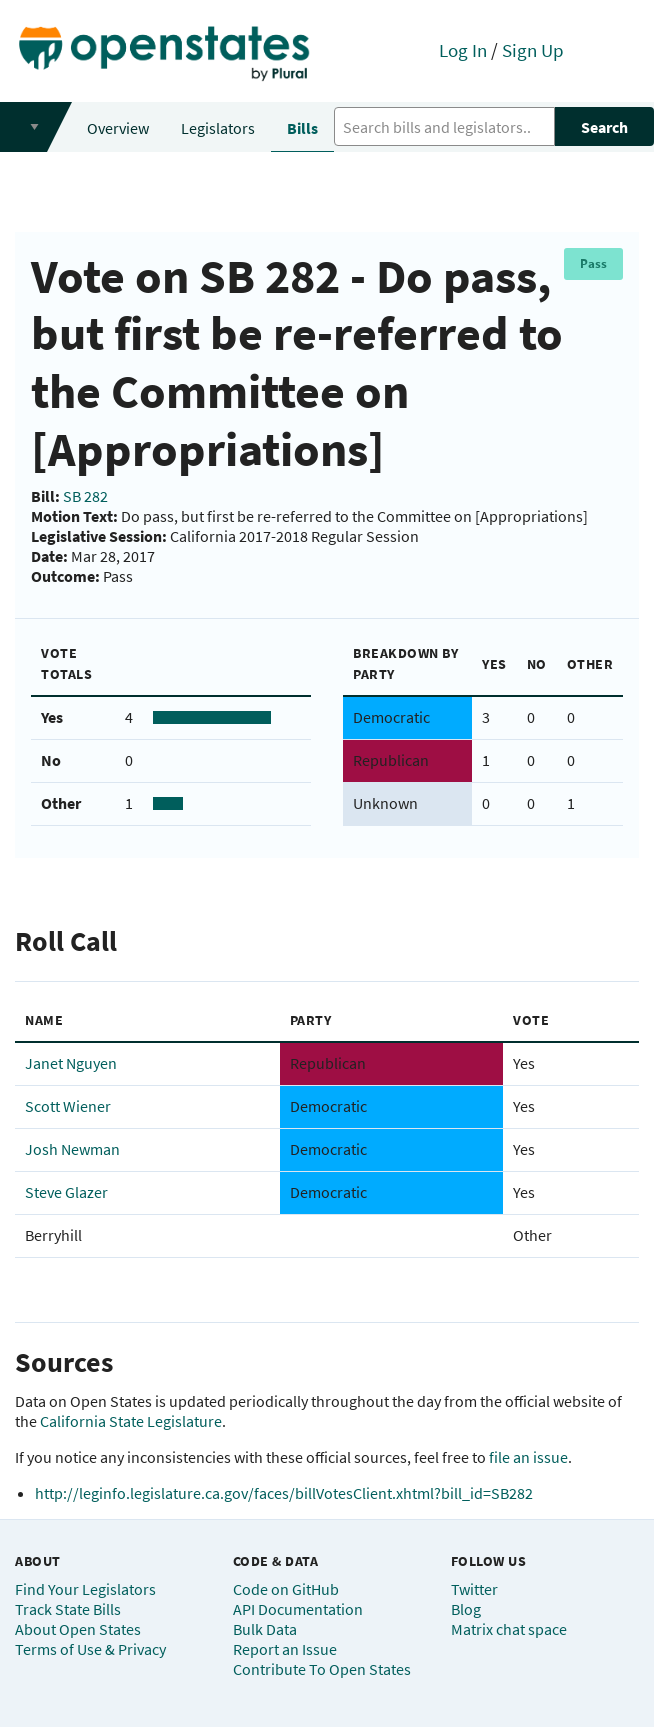 This screenshot has width=654, height=1727. Describe the element at coordinates (90, 1649) in the screenshot. I see `Terms of Use & Privacy` at that location.